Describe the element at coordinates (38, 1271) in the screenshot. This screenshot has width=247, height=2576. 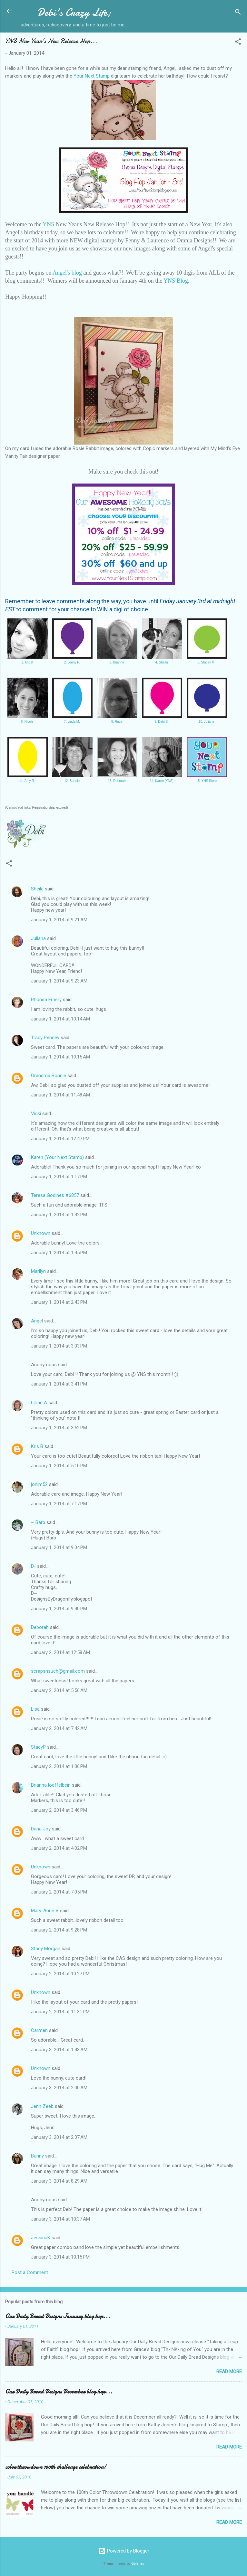
I see `Marilyn` at that location.